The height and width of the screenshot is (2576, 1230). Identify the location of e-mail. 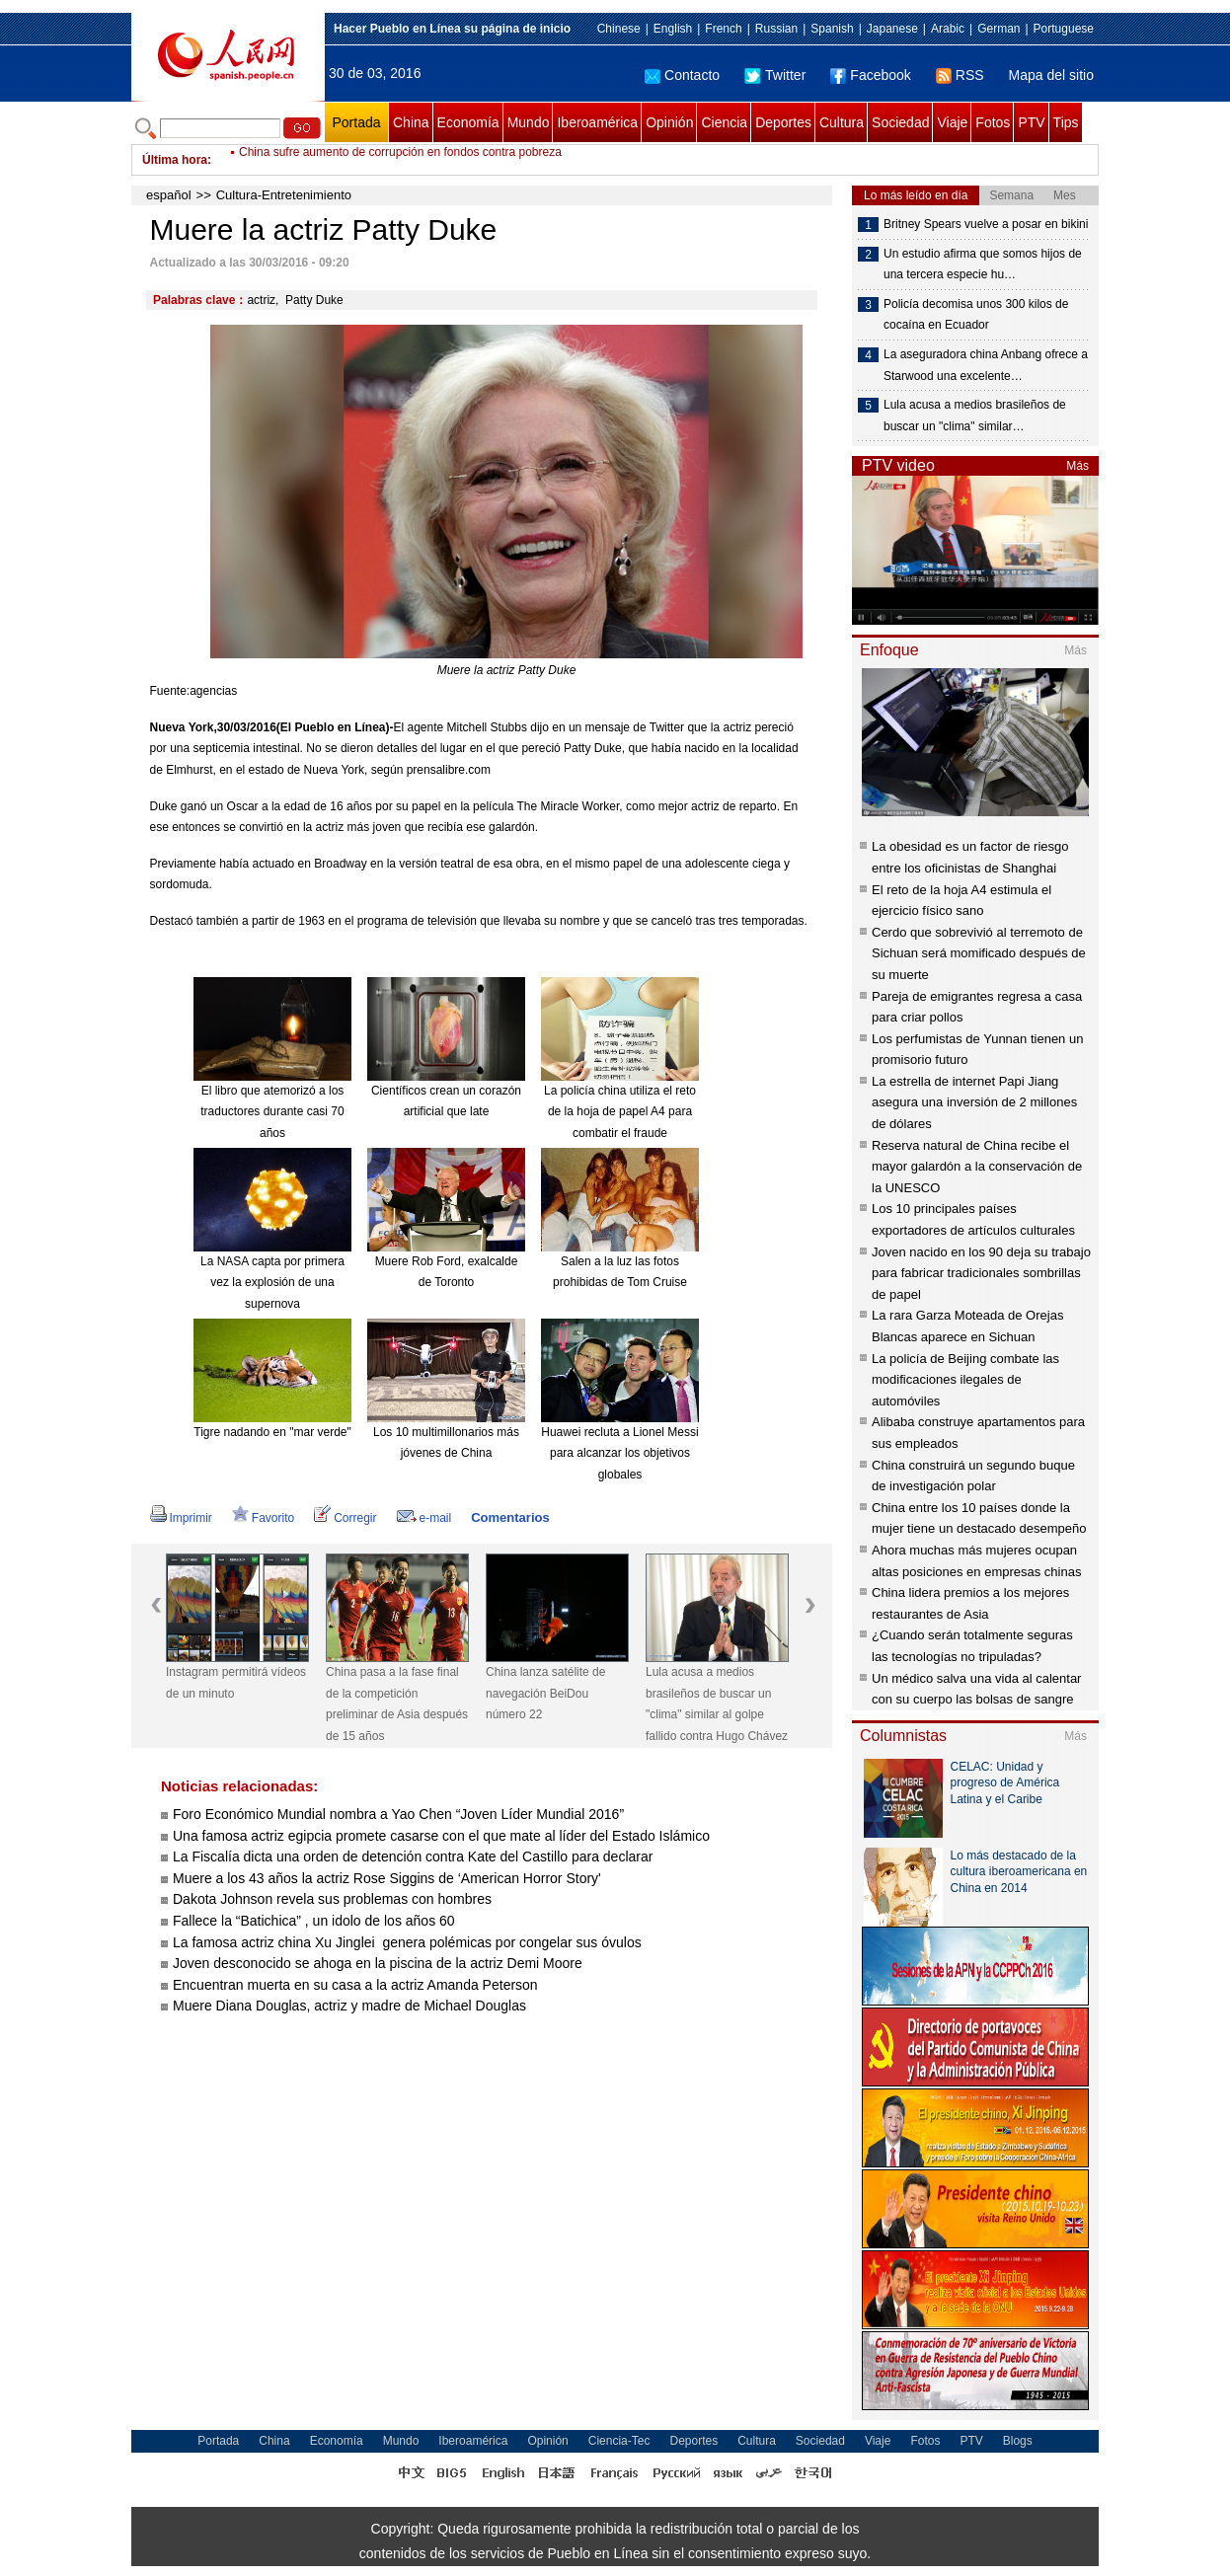
(424, 1518).